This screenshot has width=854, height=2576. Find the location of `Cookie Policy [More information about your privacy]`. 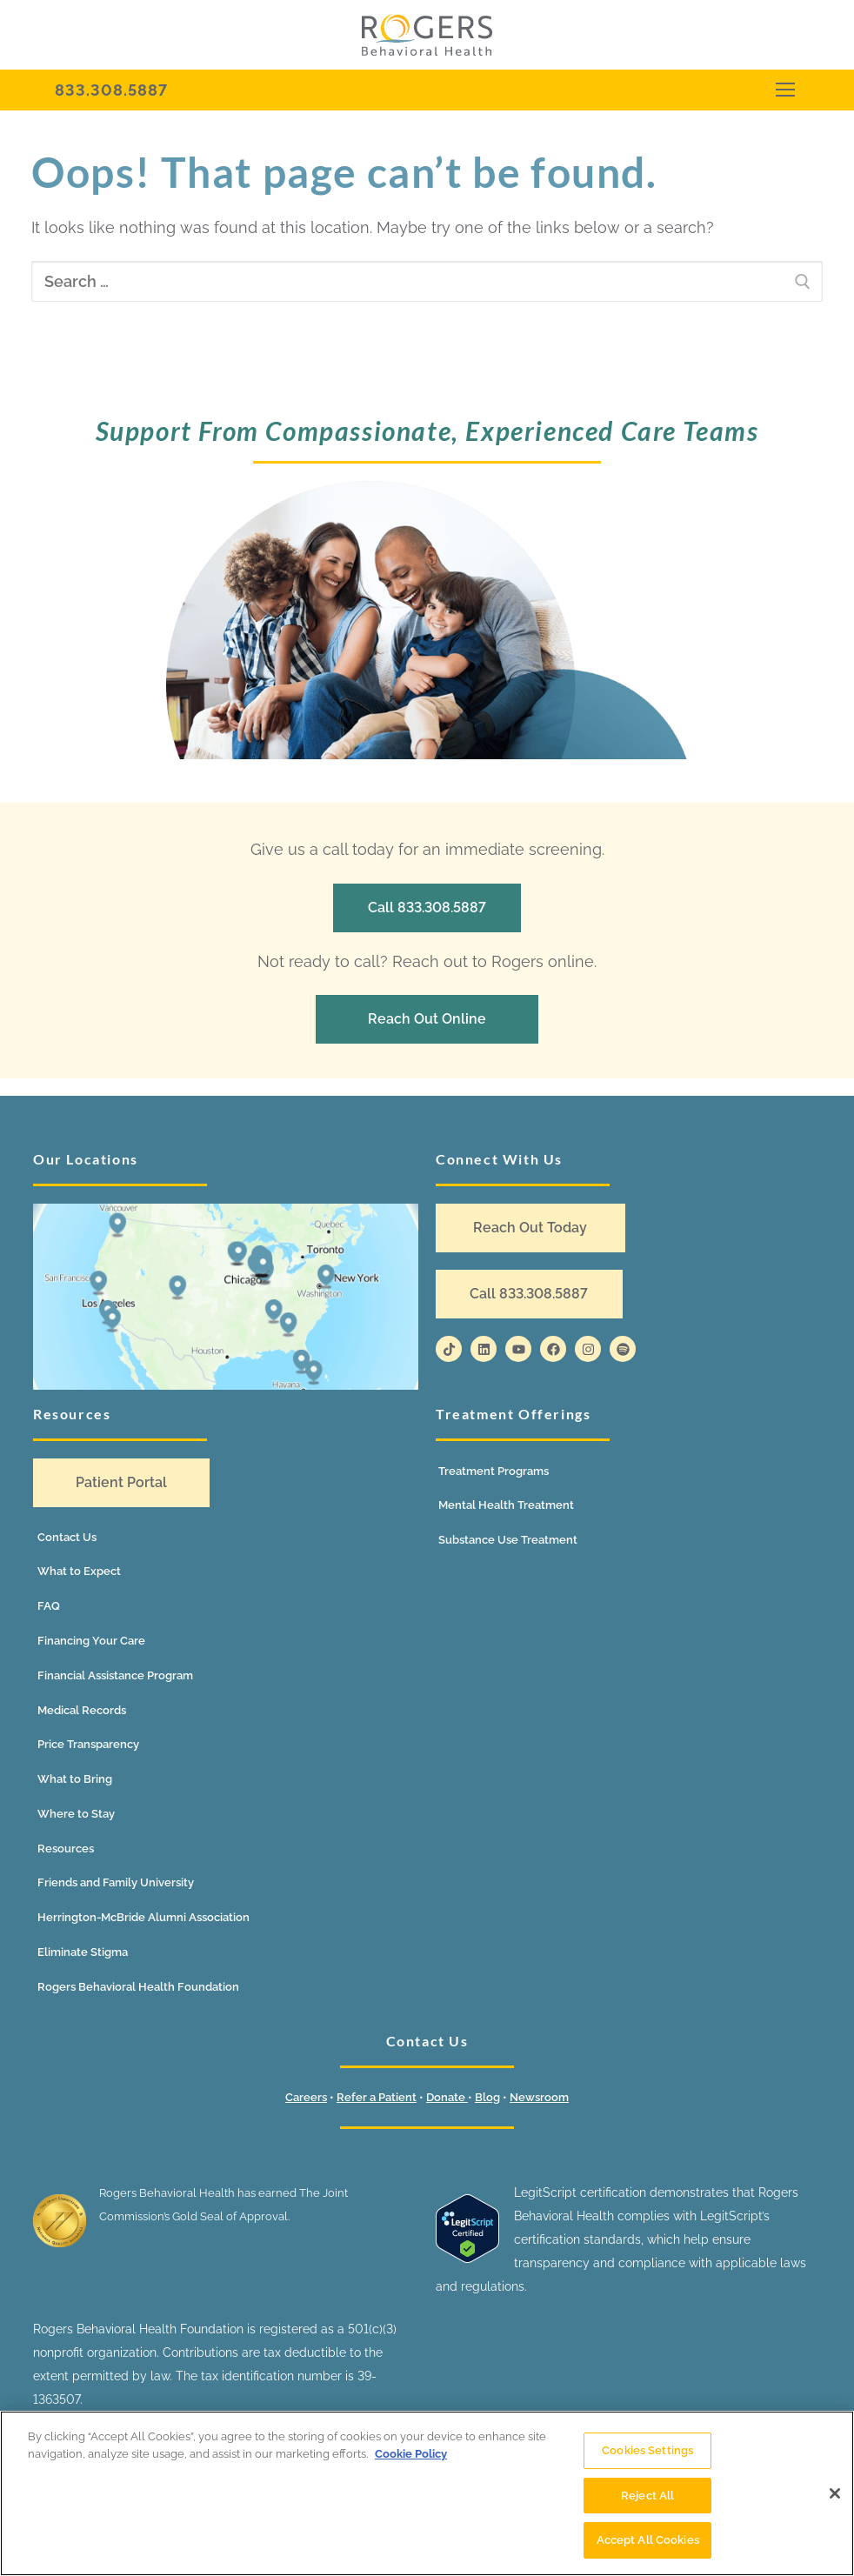

Cookie Policy [More information about your privacy] is located at coordinates (411, 2453).